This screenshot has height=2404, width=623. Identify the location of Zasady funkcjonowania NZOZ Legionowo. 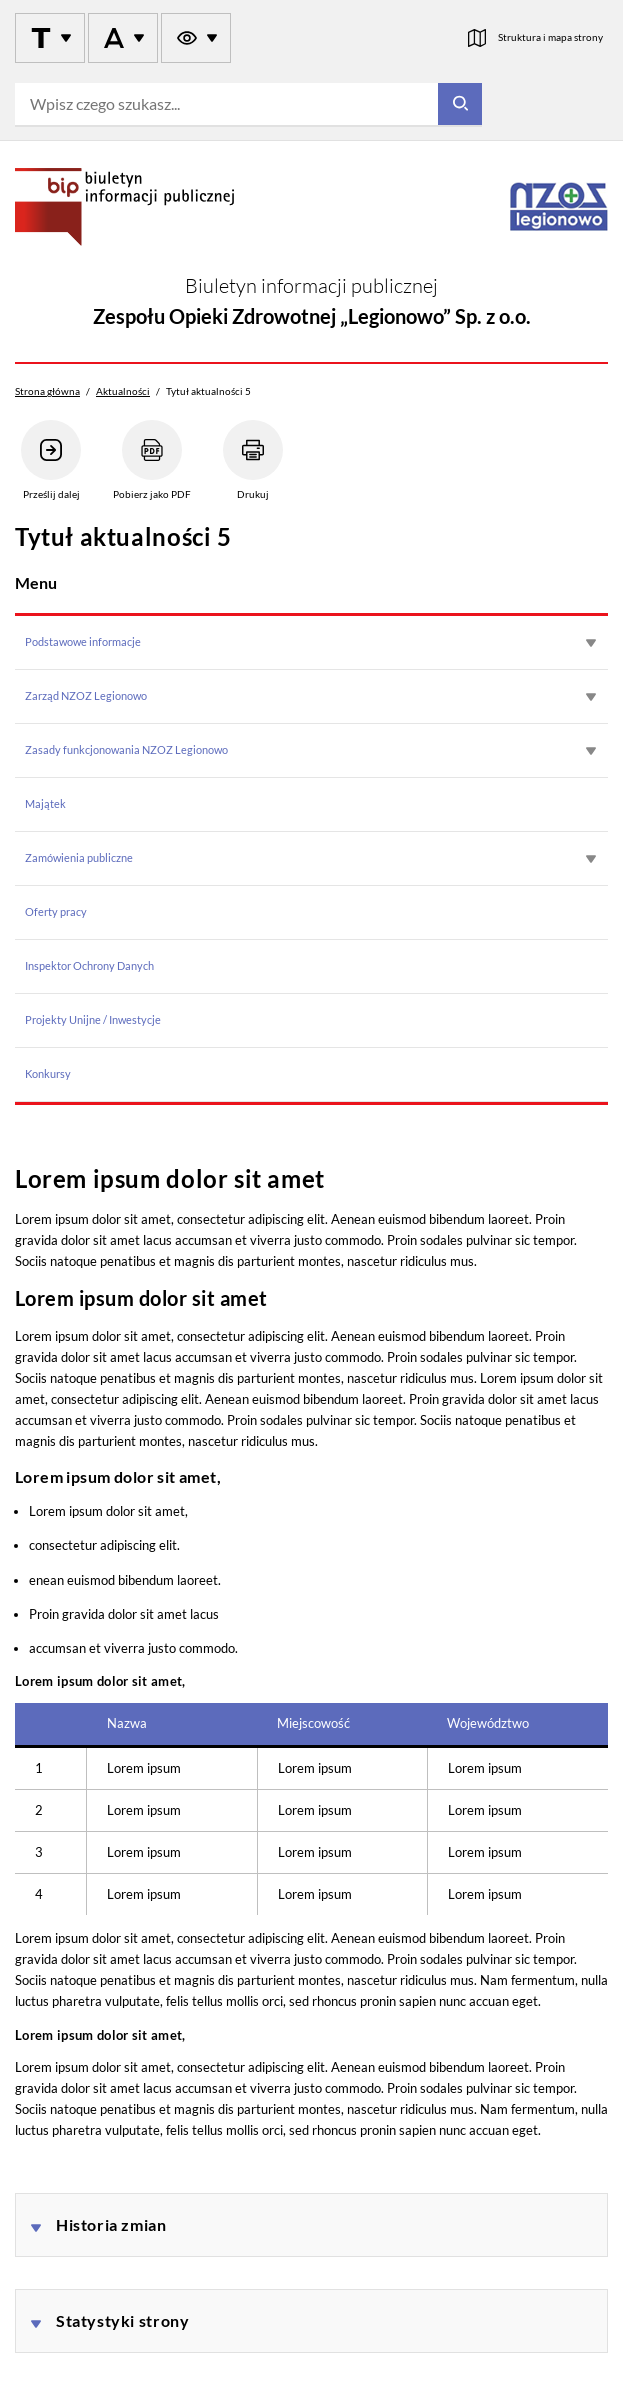
(126, 749).